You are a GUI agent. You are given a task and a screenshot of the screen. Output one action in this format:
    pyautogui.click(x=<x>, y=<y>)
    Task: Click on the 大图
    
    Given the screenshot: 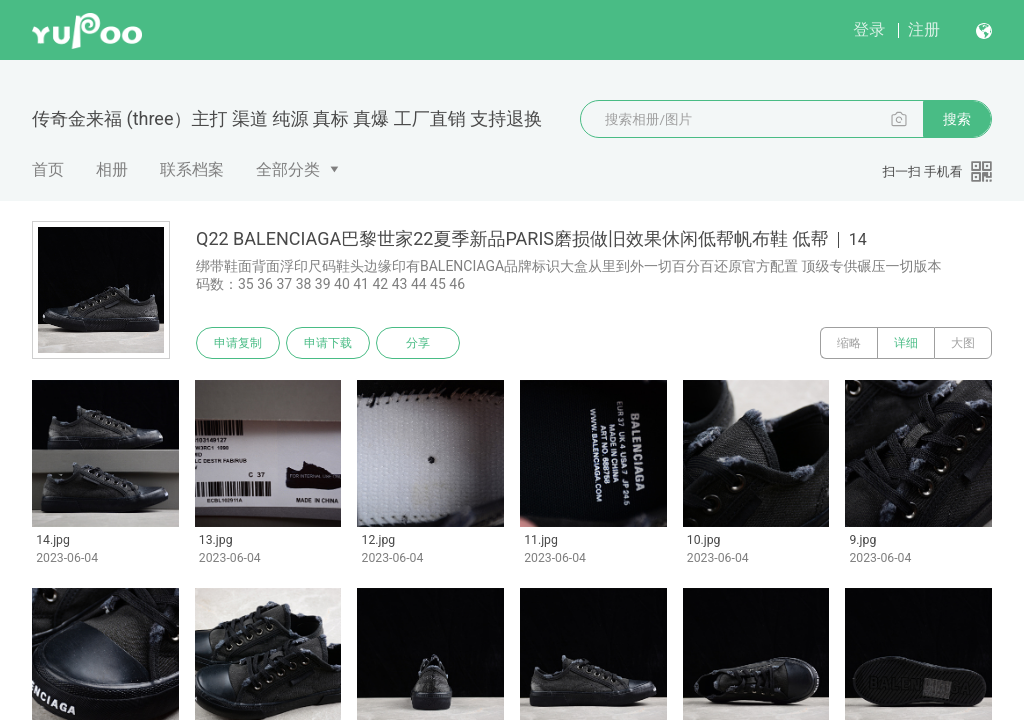 What is the action you would take?
    pyautogui.click(x=963, y=343)
    